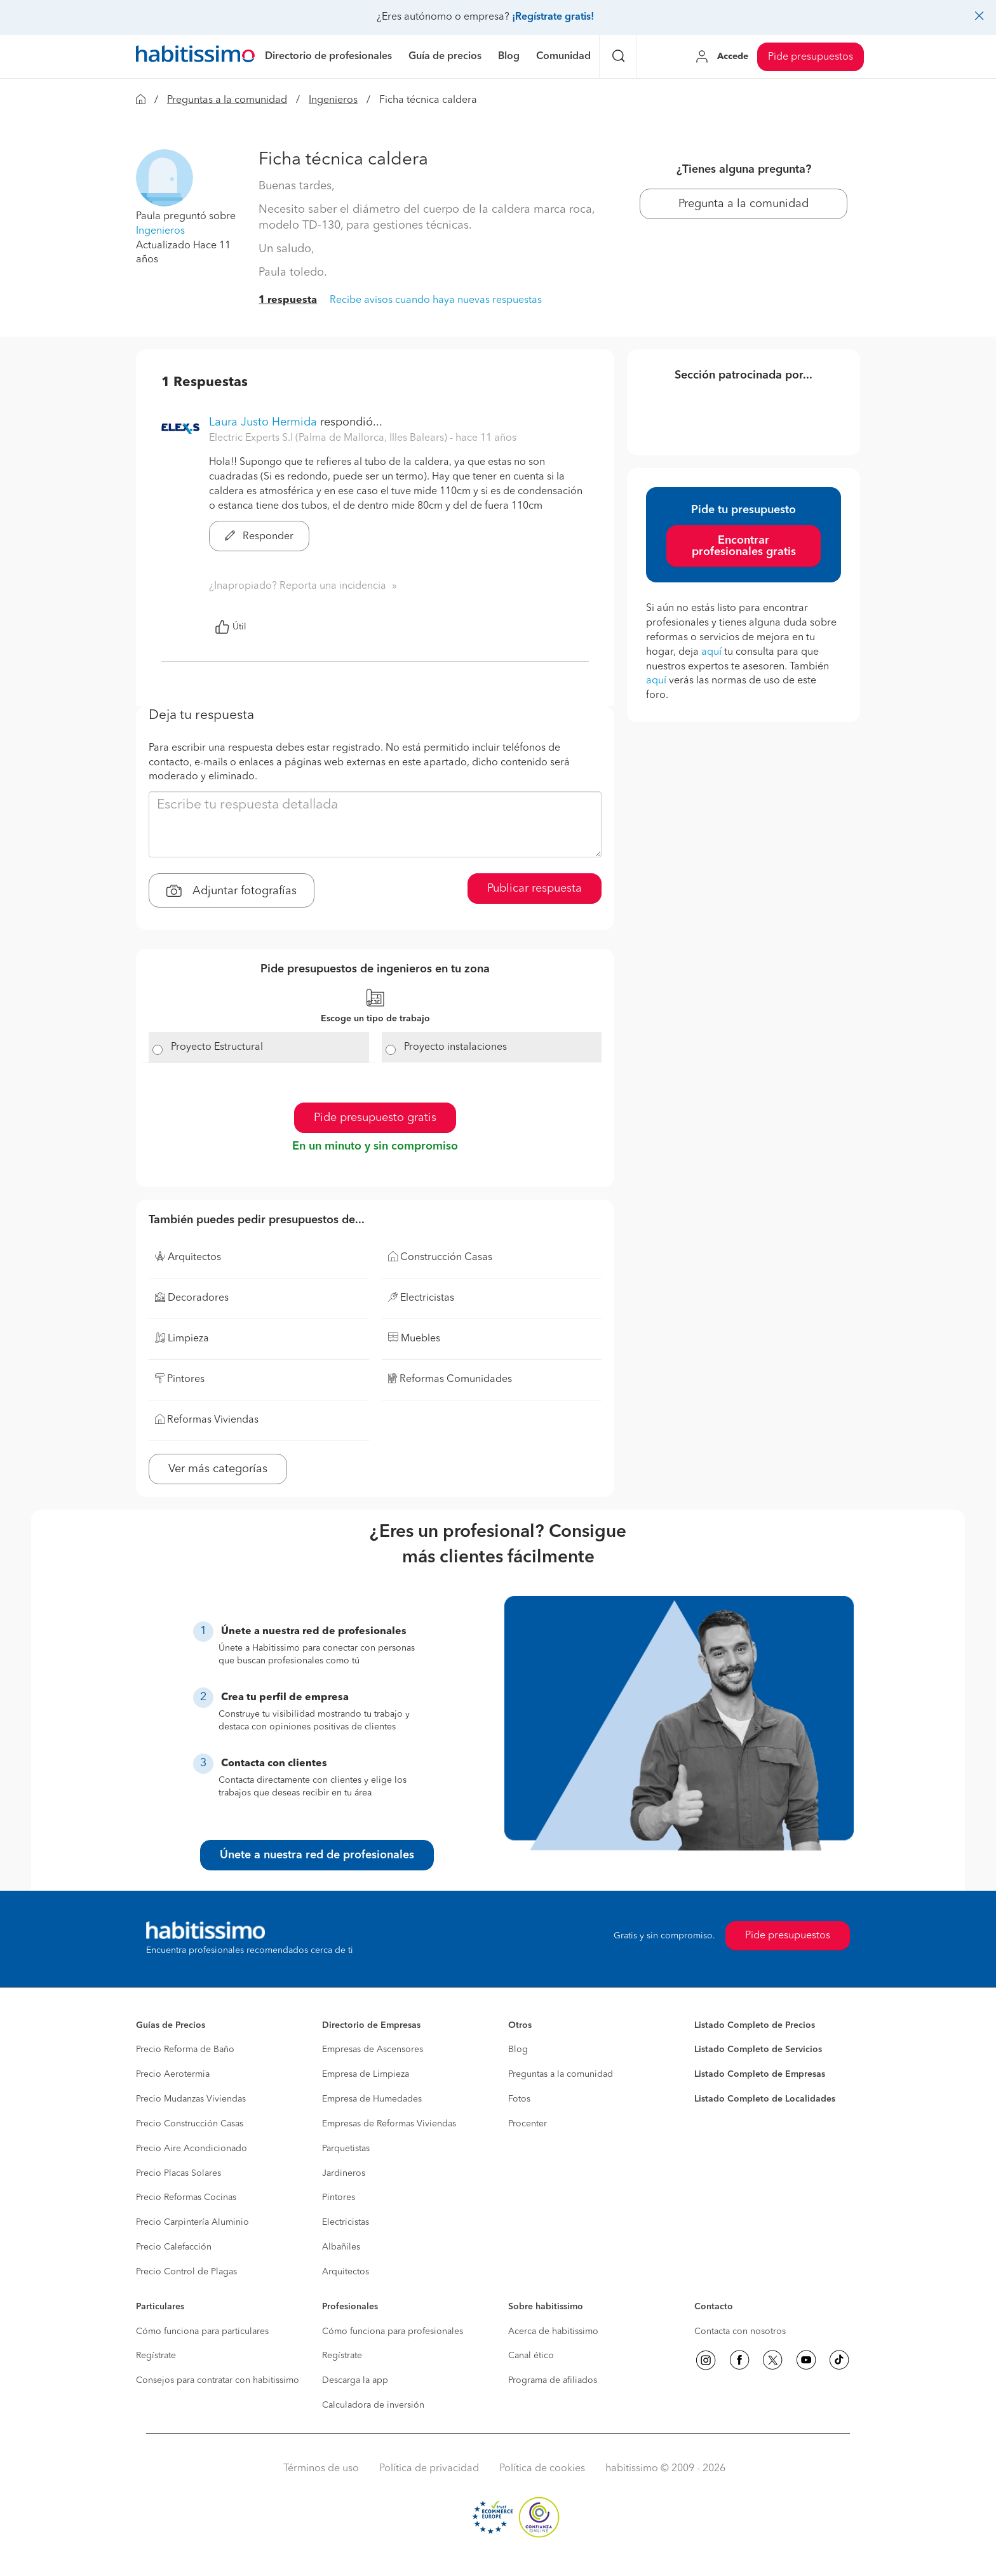 Image resolution: width=996 pixels, height=2576 pixels. What do you see at coordinates (518, 2049) in the screenshot?
I see `Blog` at bounding box center [518, 2049].